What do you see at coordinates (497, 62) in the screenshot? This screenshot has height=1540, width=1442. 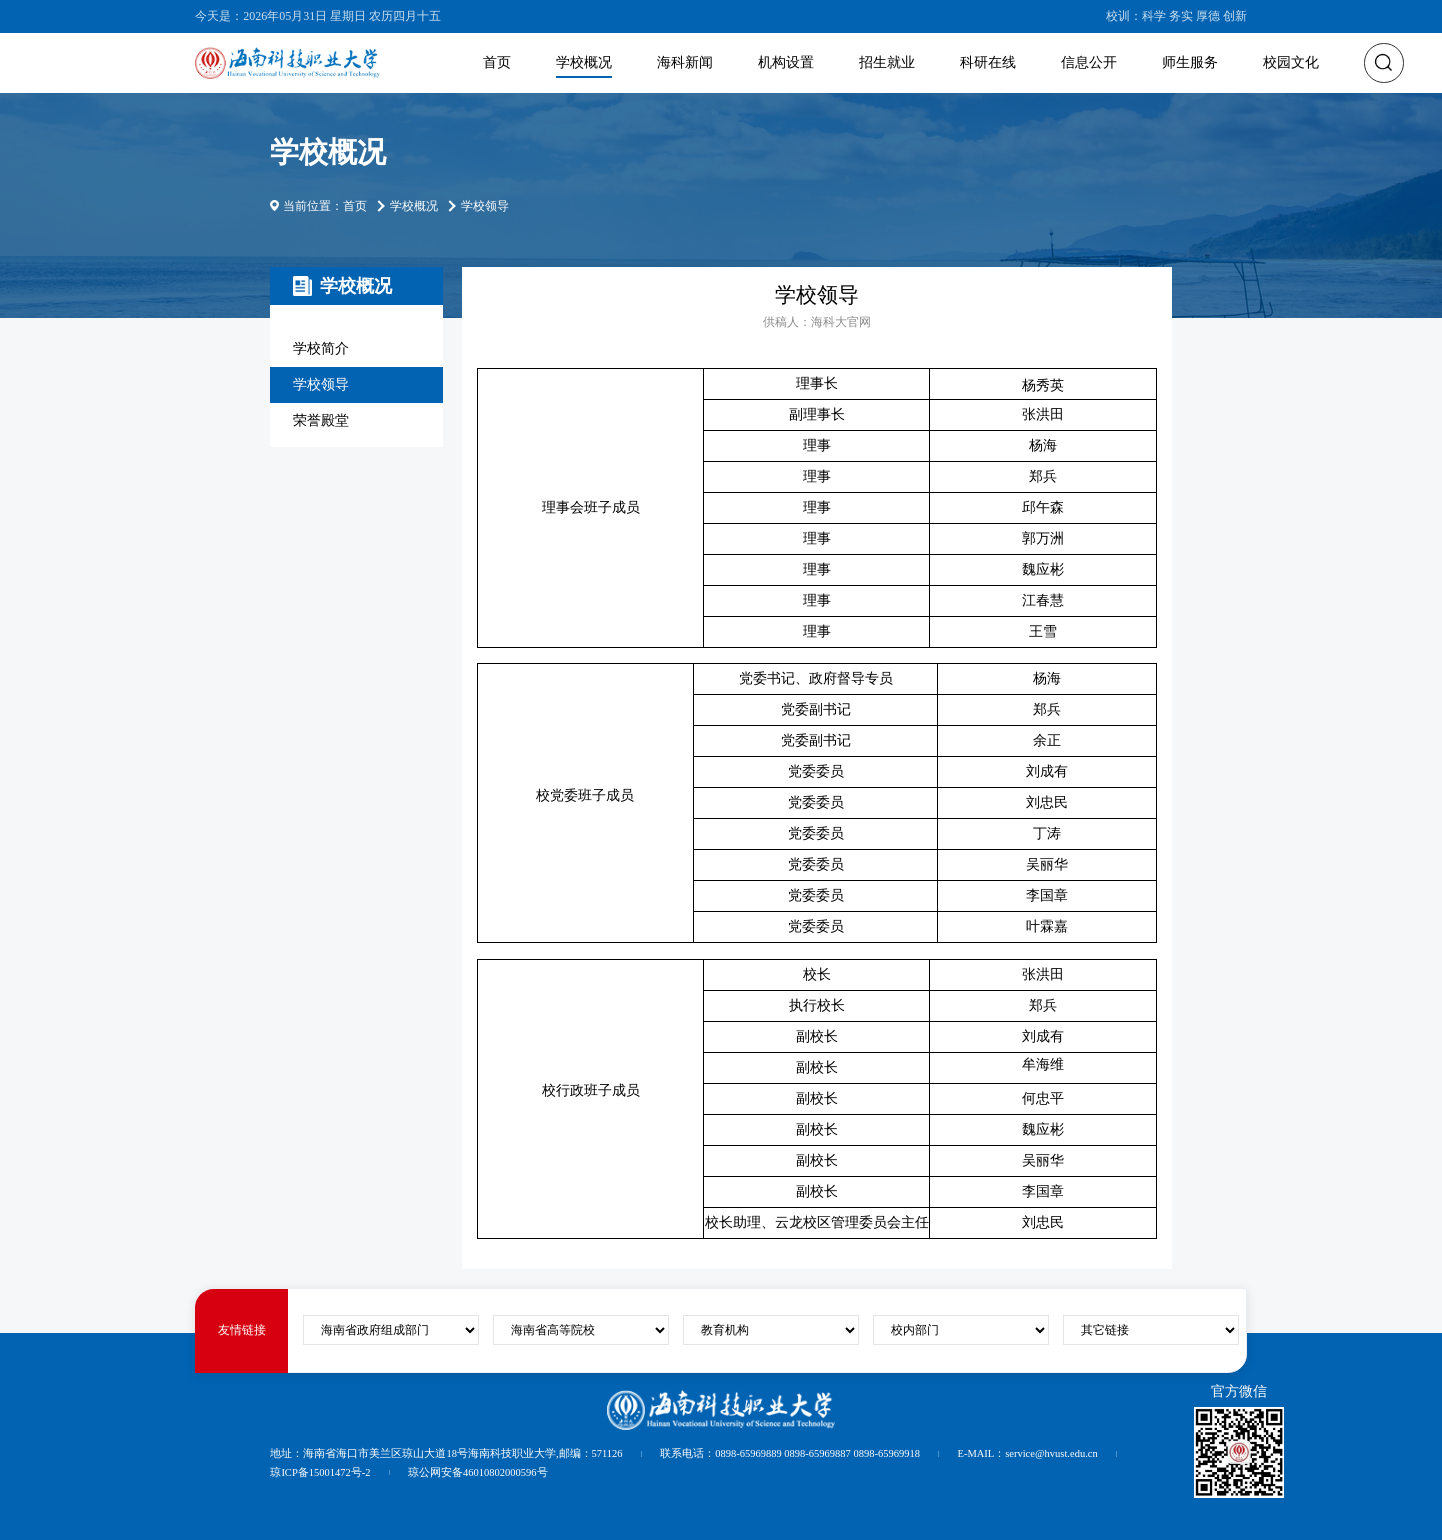 I see `首页` at bounding box center [497, 62].